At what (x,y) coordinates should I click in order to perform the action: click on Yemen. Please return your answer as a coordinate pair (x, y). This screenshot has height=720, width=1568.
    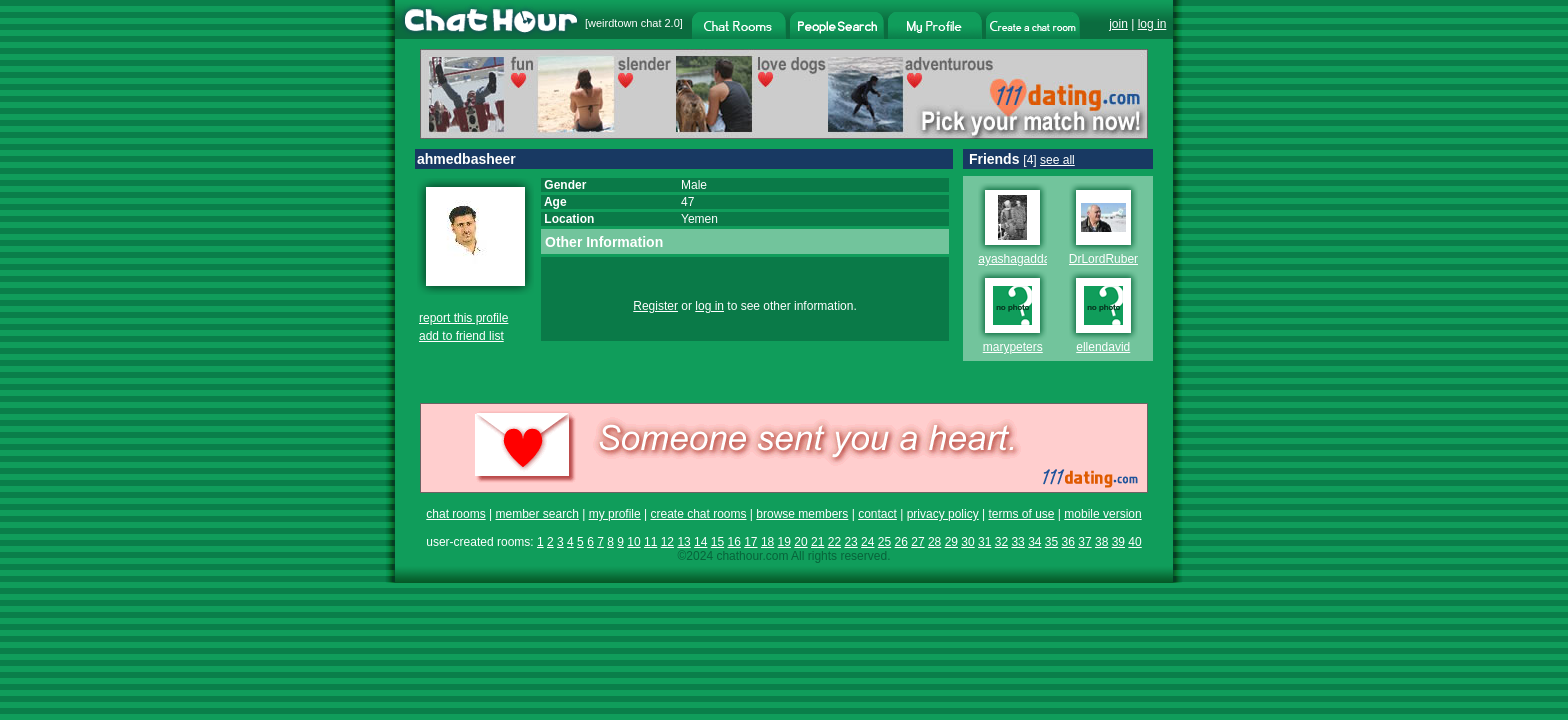
    Looking at the image, I should click on (699, 219).